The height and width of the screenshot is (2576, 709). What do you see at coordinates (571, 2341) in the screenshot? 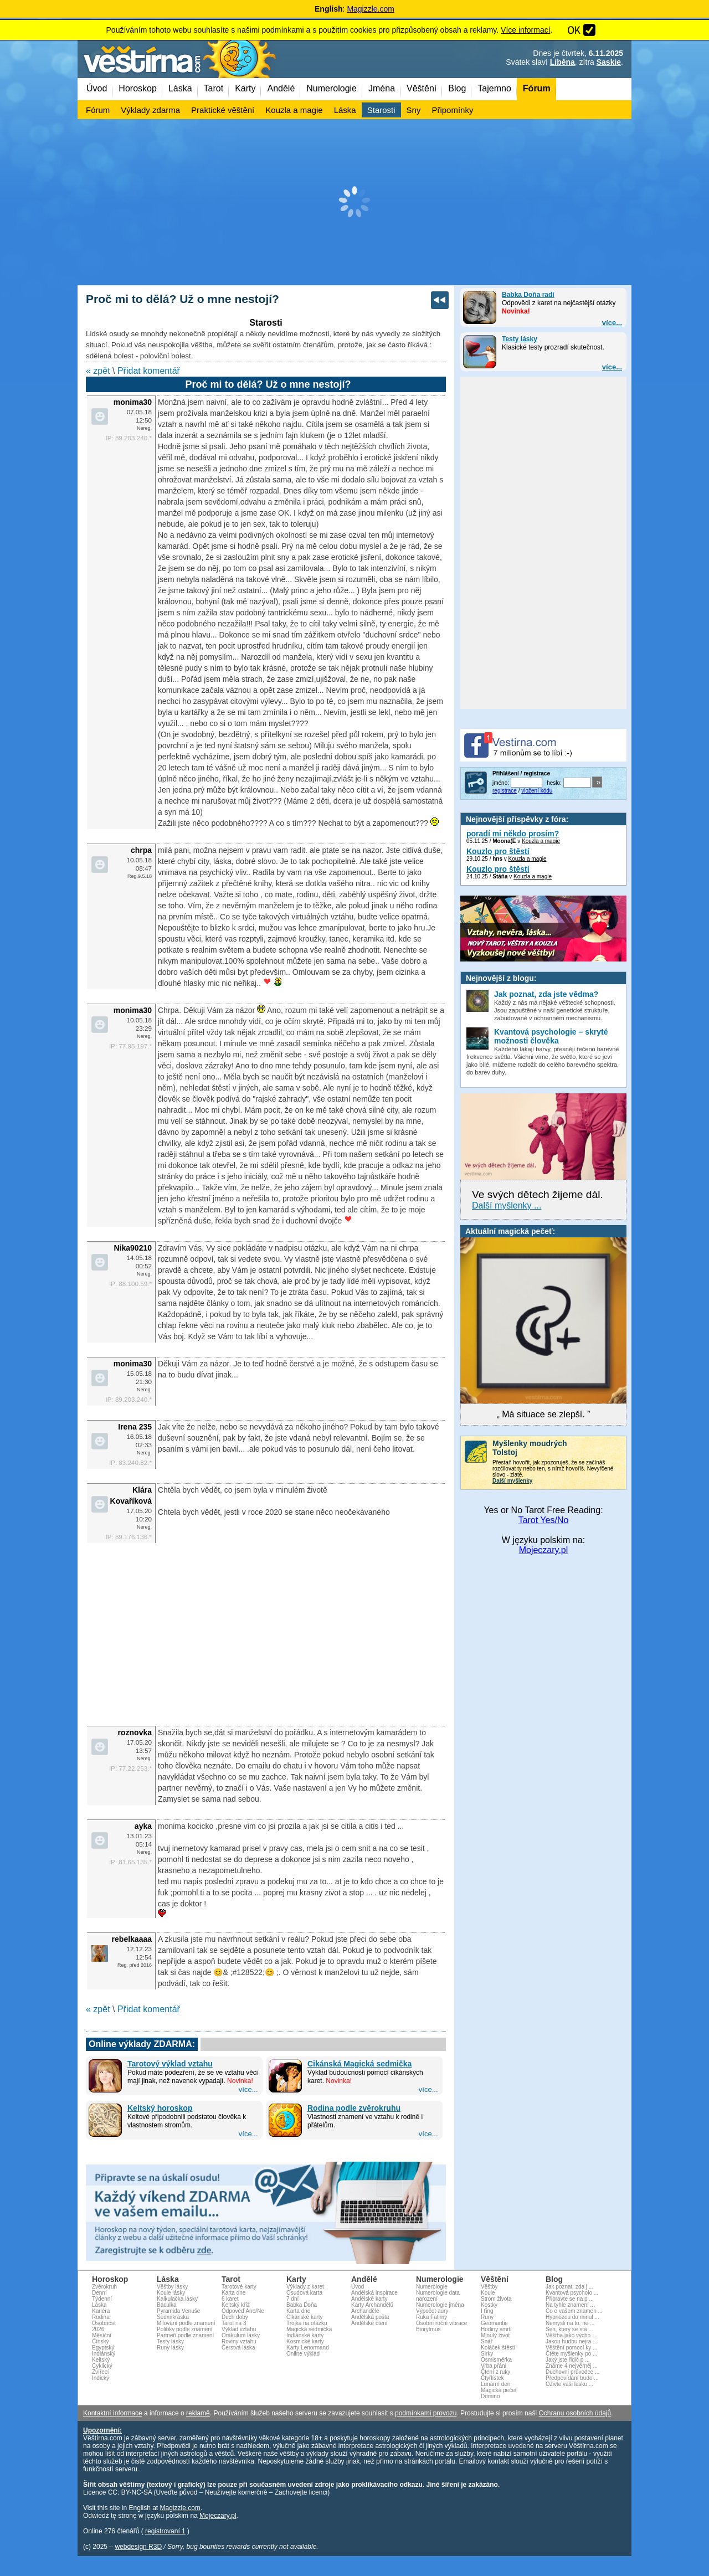
I see `Jakou hudbu nejra ...` at bounding box center [571, 2341].